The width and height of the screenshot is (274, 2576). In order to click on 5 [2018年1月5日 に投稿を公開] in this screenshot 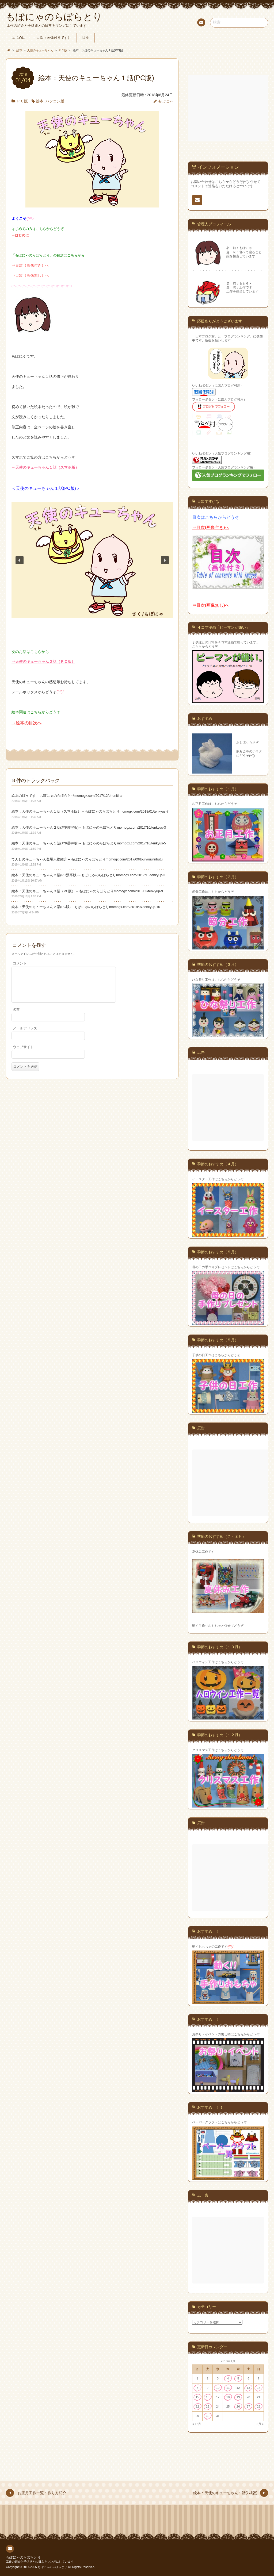, I will do `click(238, 2378)`.